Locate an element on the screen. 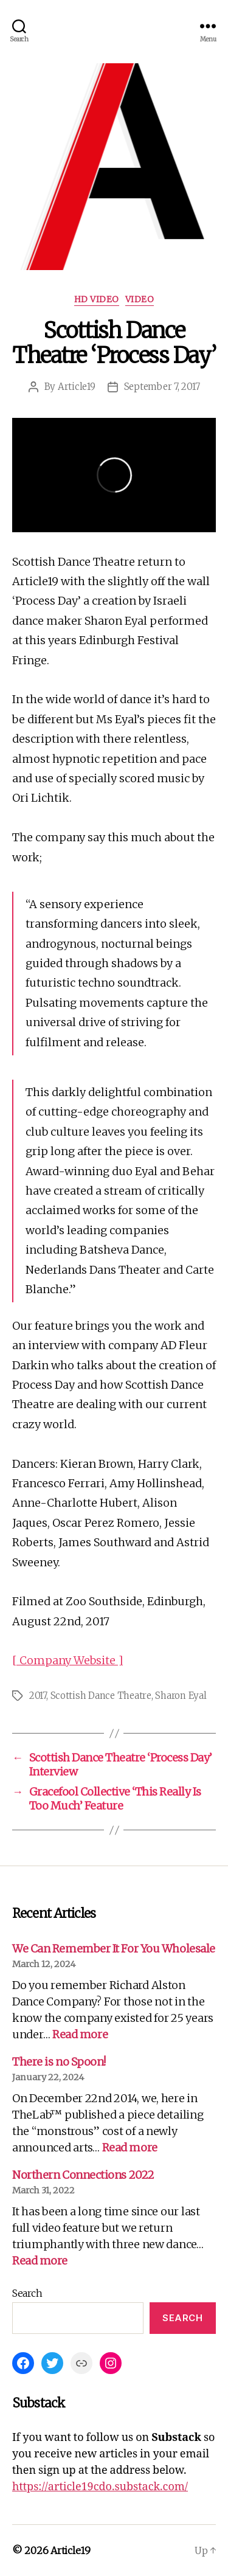 This screenshot has height=2576, width=228. Scottish Dance Theatre is located at coordinates (100, 1695).